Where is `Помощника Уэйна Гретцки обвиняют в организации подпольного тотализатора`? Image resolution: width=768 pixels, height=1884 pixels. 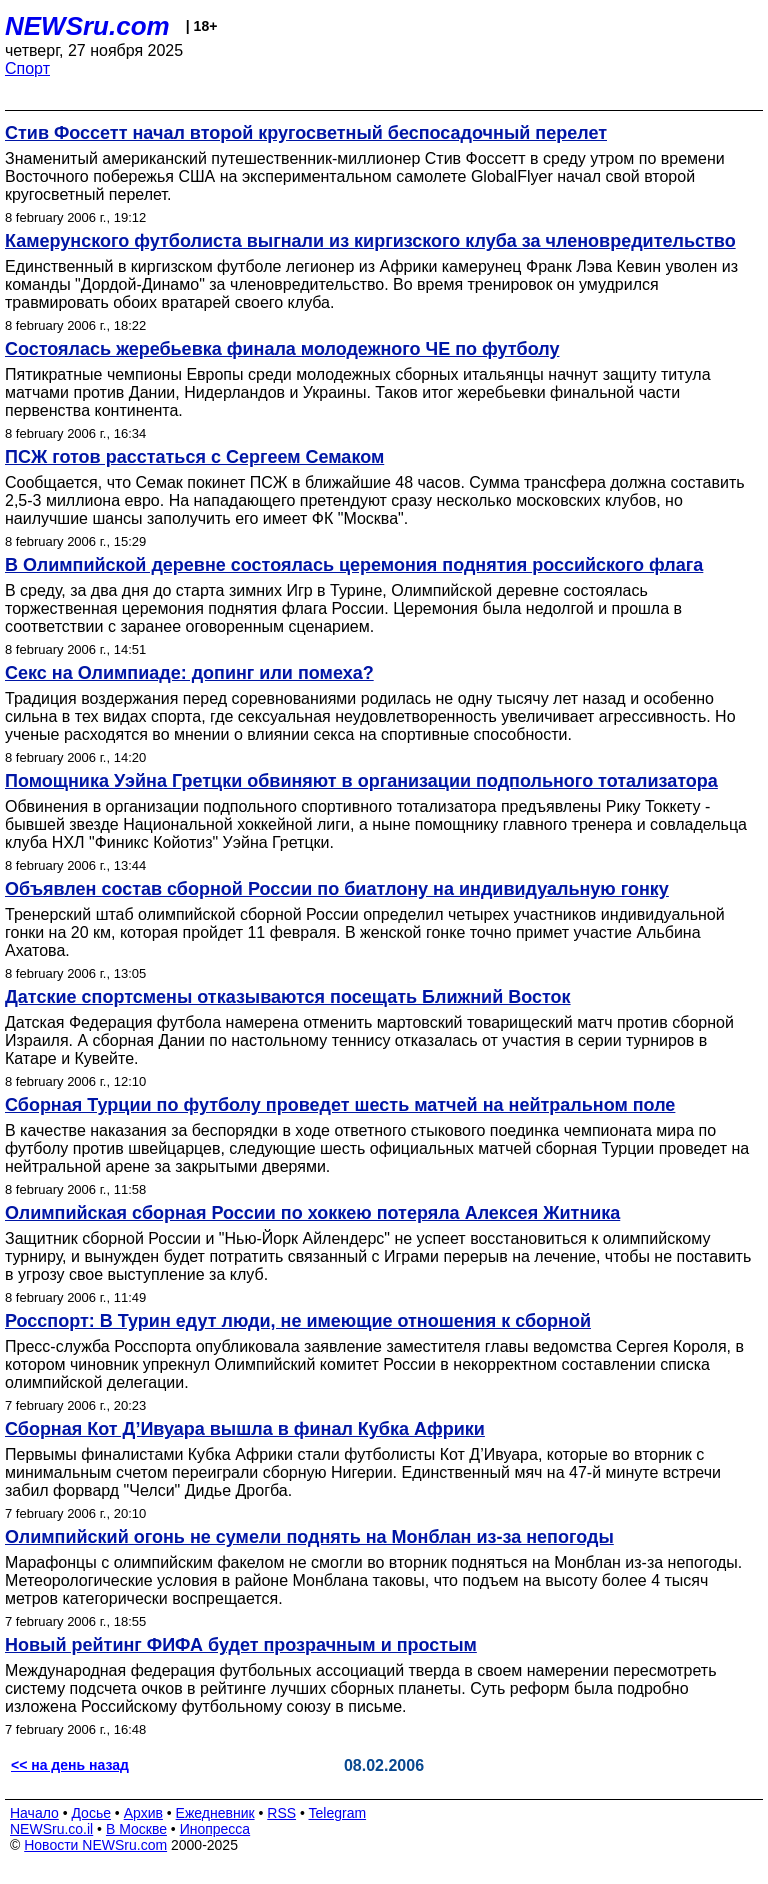
Помощника Уэйна Гретцки обвиняют в организации подпольного тотализатора is located at coordinates (361, 781).